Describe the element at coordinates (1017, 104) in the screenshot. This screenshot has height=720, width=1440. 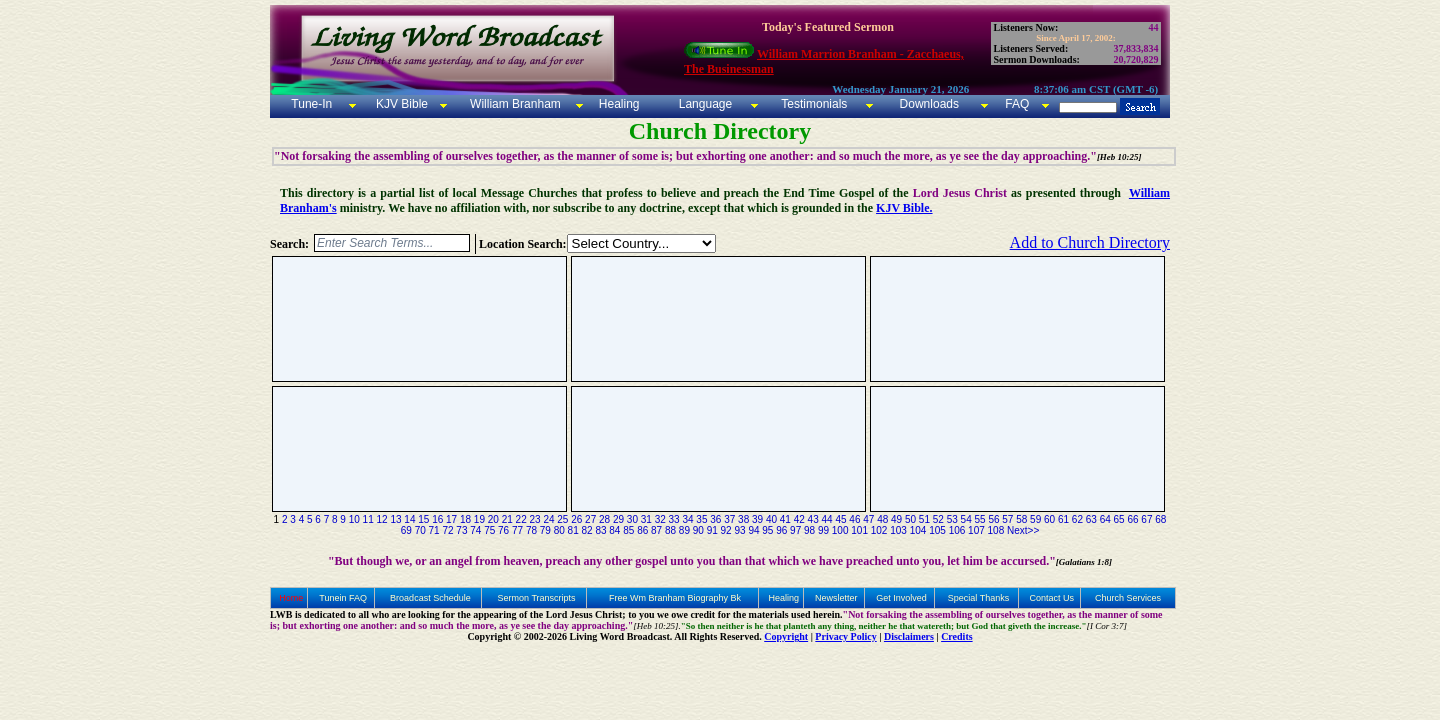
I see `FAQ` at that location.